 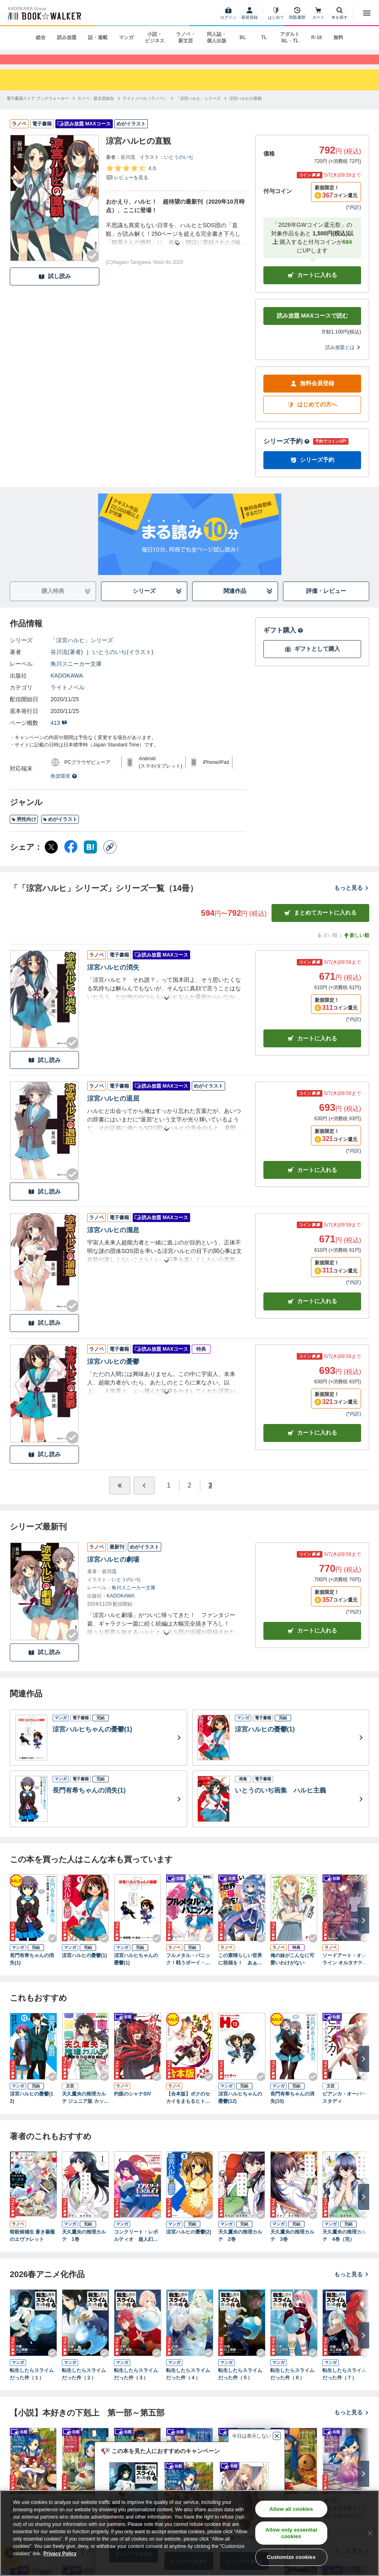 I want to click on 話・連載, so click(x=97, y=37).